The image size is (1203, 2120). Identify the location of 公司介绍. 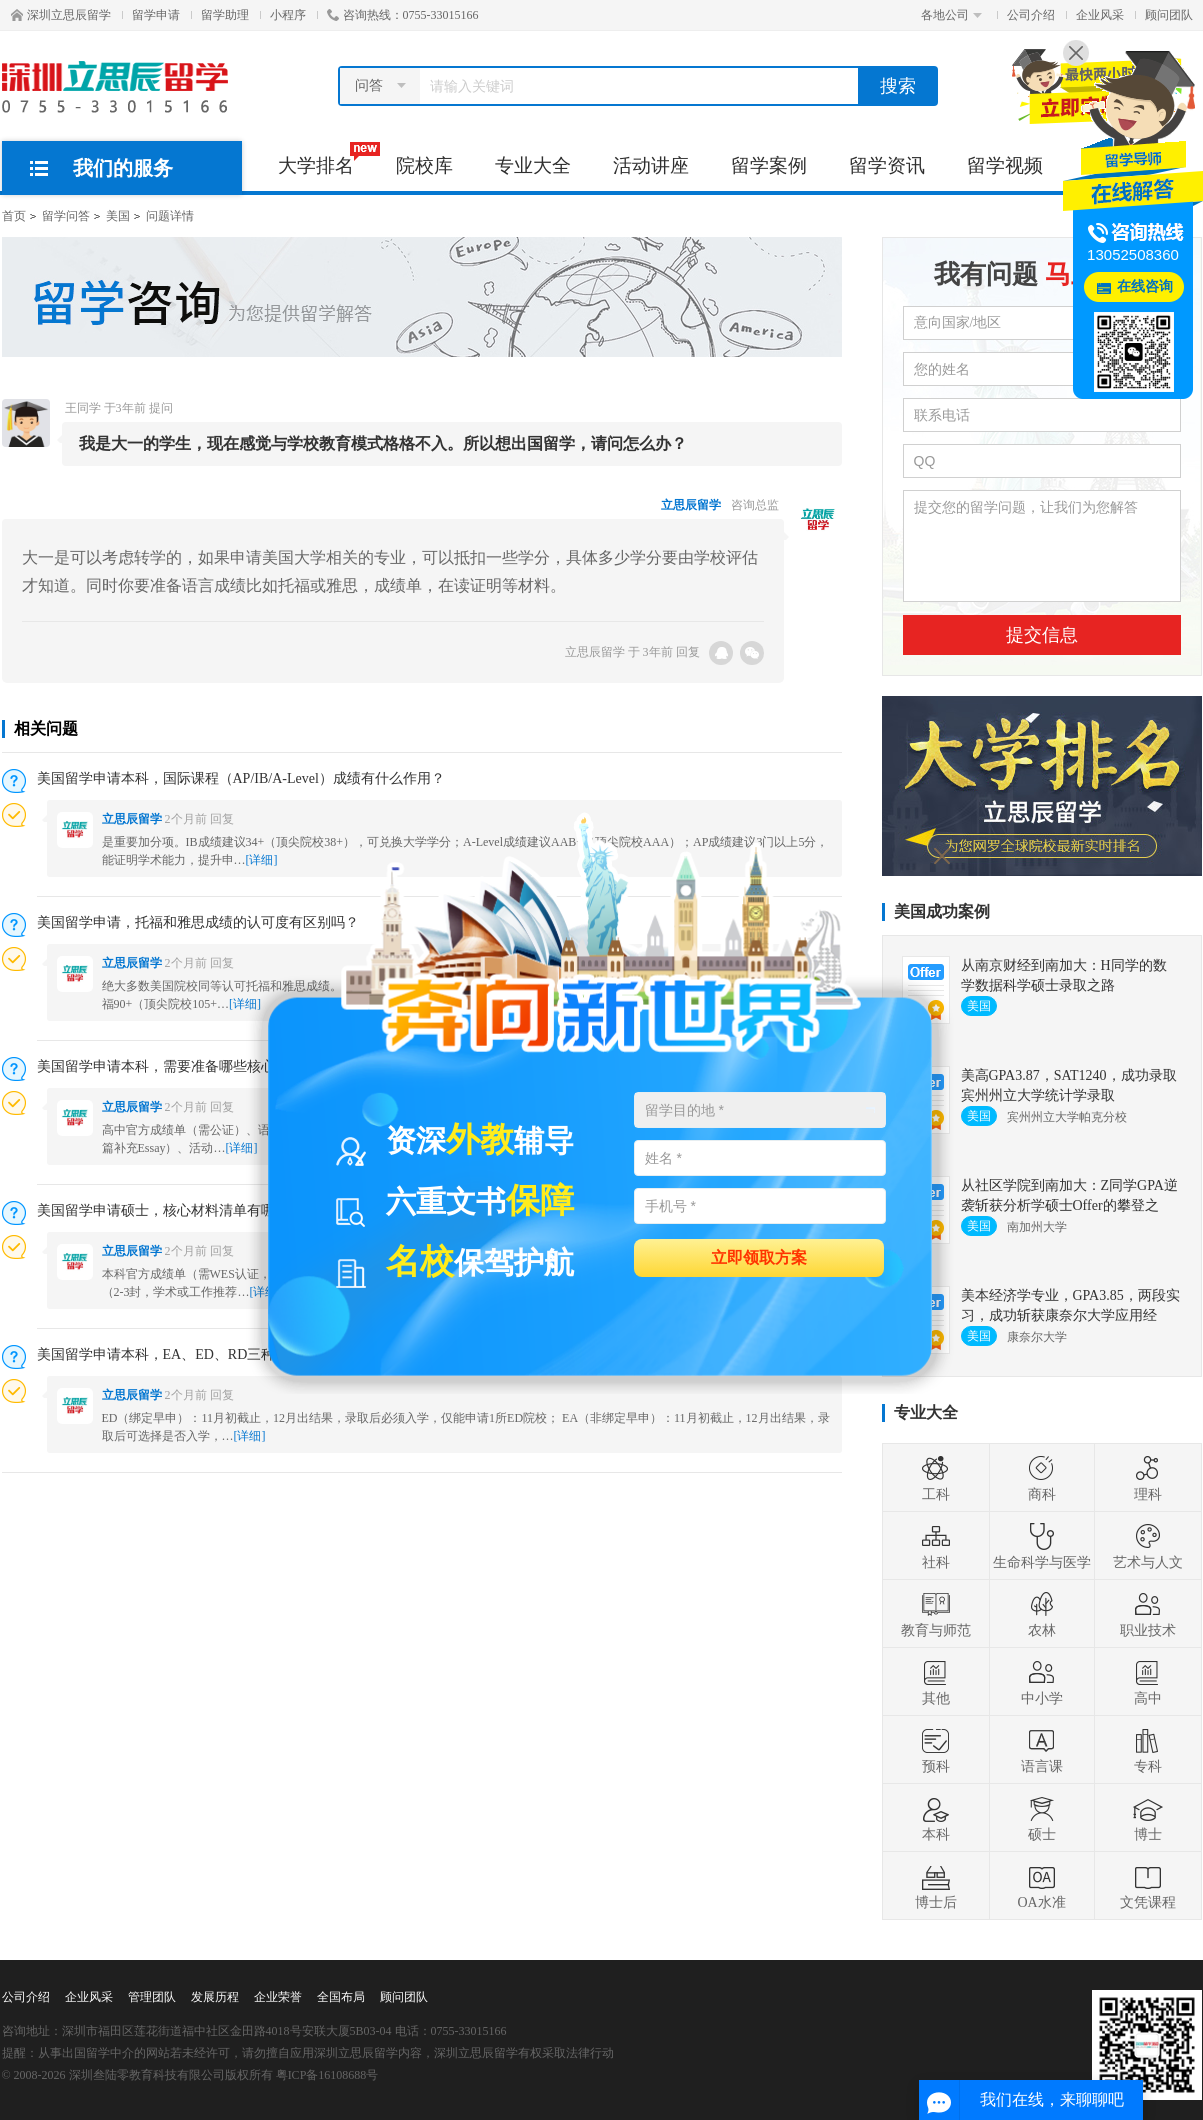
(1031, 15).